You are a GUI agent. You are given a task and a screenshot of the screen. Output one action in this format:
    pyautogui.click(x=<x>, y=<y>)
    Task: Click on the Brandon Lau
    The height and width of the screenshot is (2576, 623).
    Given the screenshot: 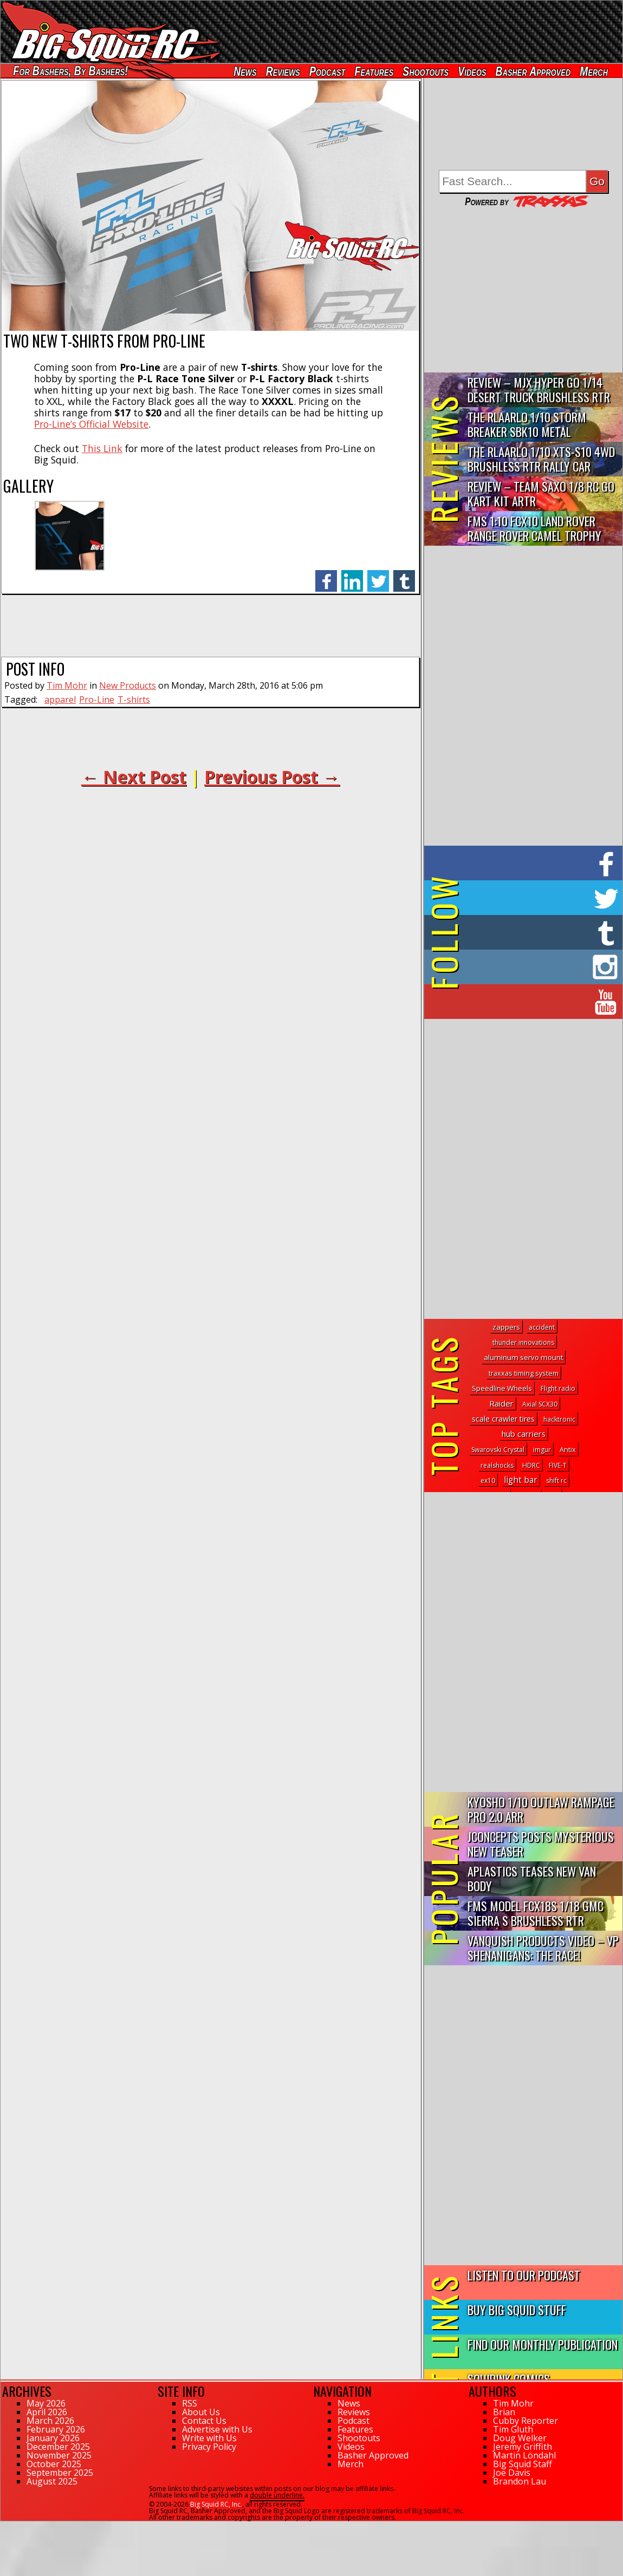 What is the action you would take?
    pyautogui.click(x=519, y=2481)
    